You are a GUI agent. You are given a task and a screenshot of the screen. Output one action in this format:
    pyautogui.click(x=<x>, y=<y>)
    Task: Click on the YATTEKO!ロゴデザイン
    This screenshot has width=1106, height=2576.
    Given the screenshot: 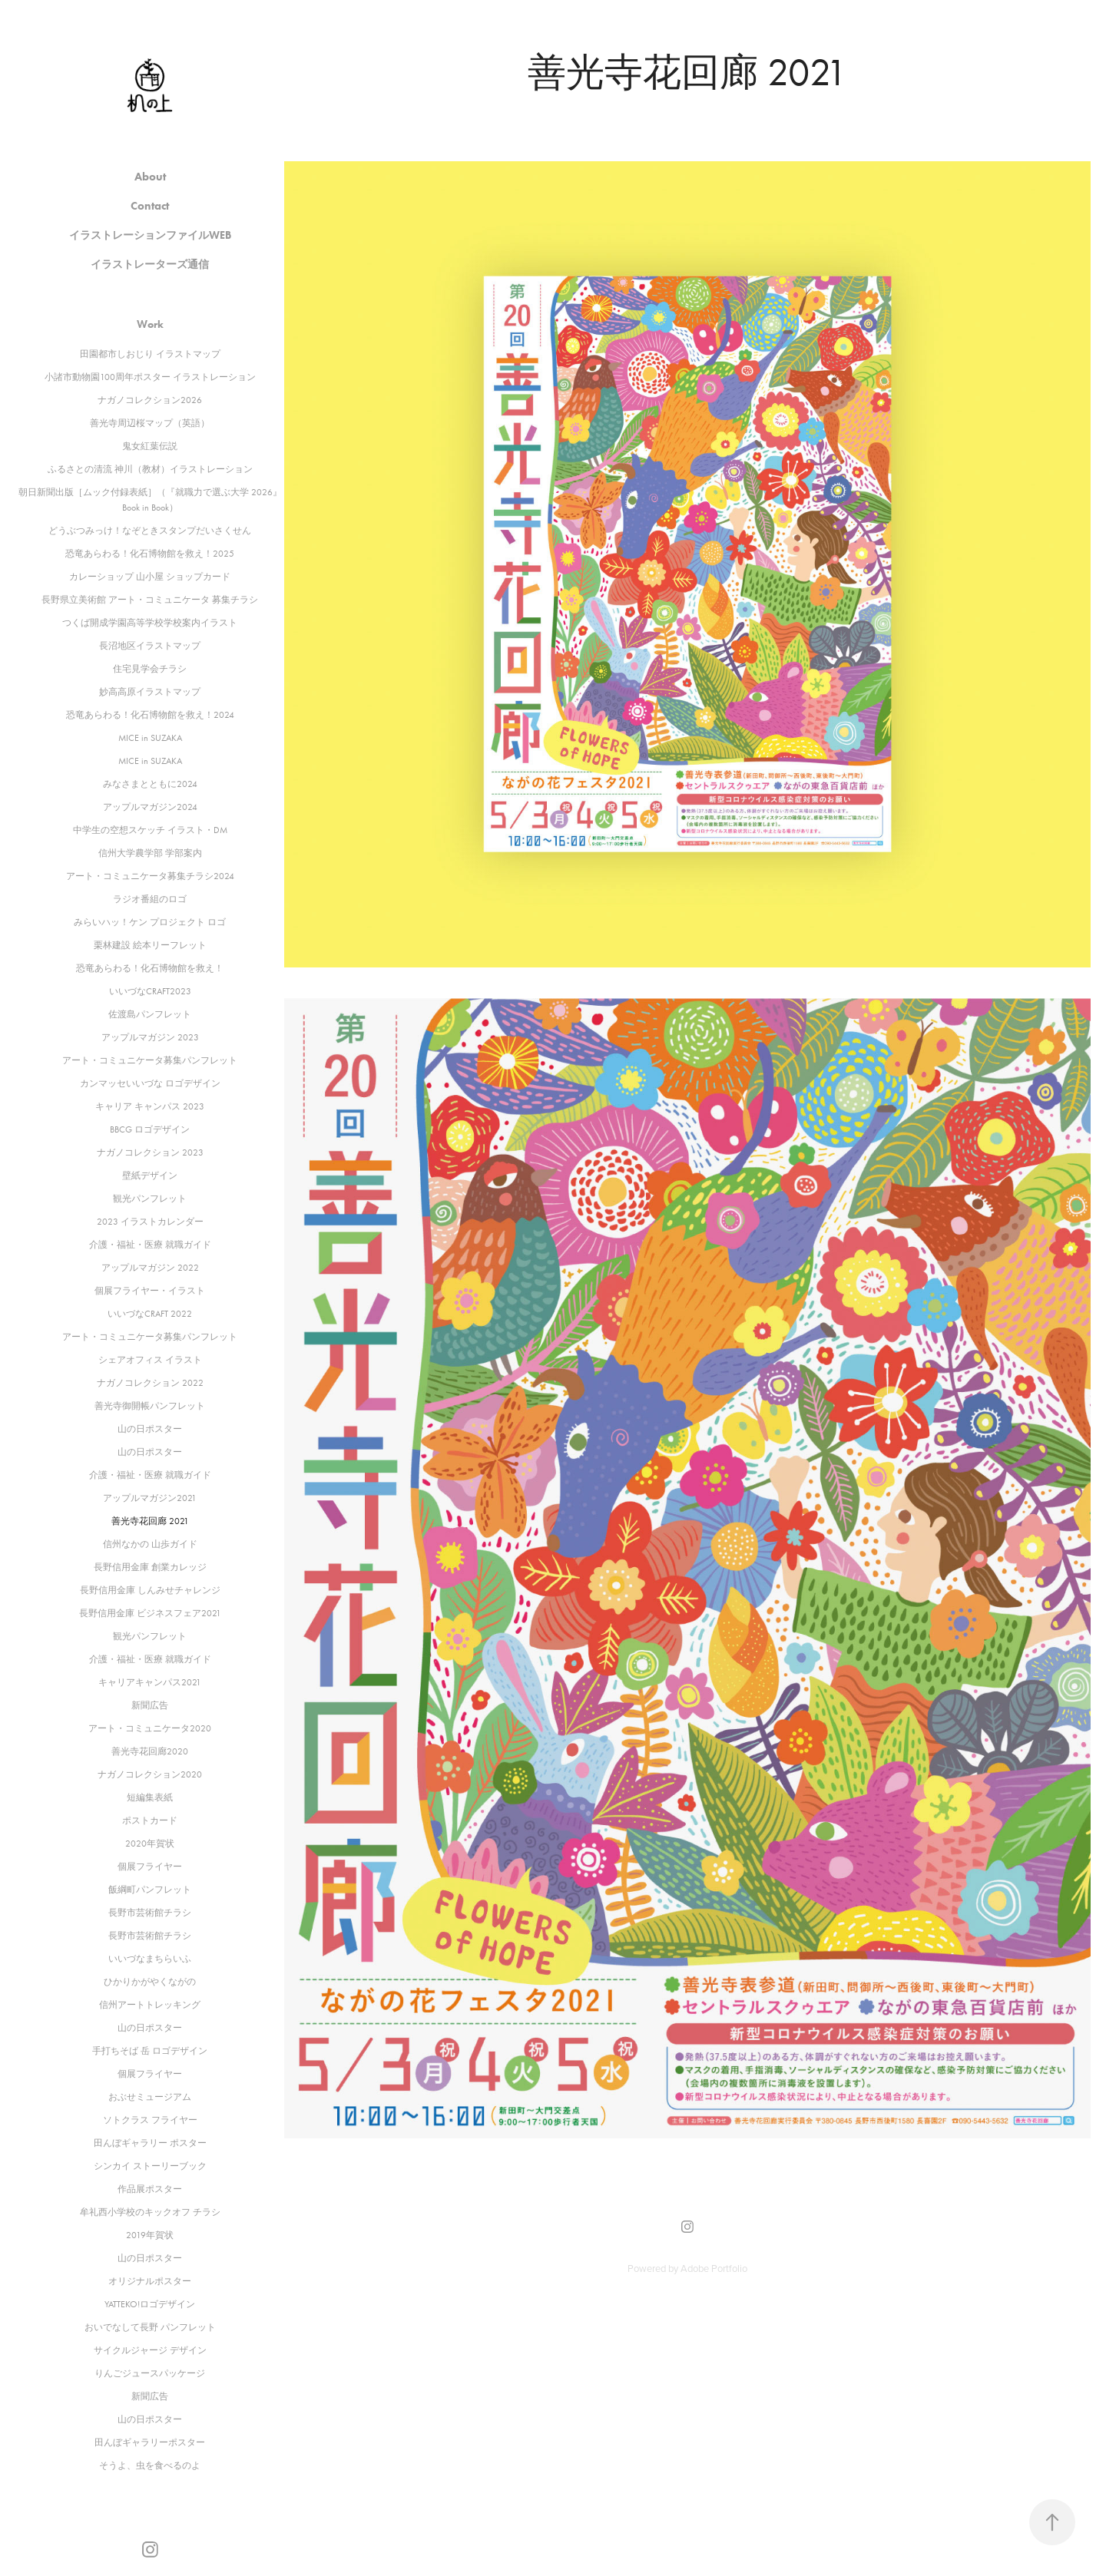 What is the action you would take?
    pyautogui.click(x=149, y=2304)
    